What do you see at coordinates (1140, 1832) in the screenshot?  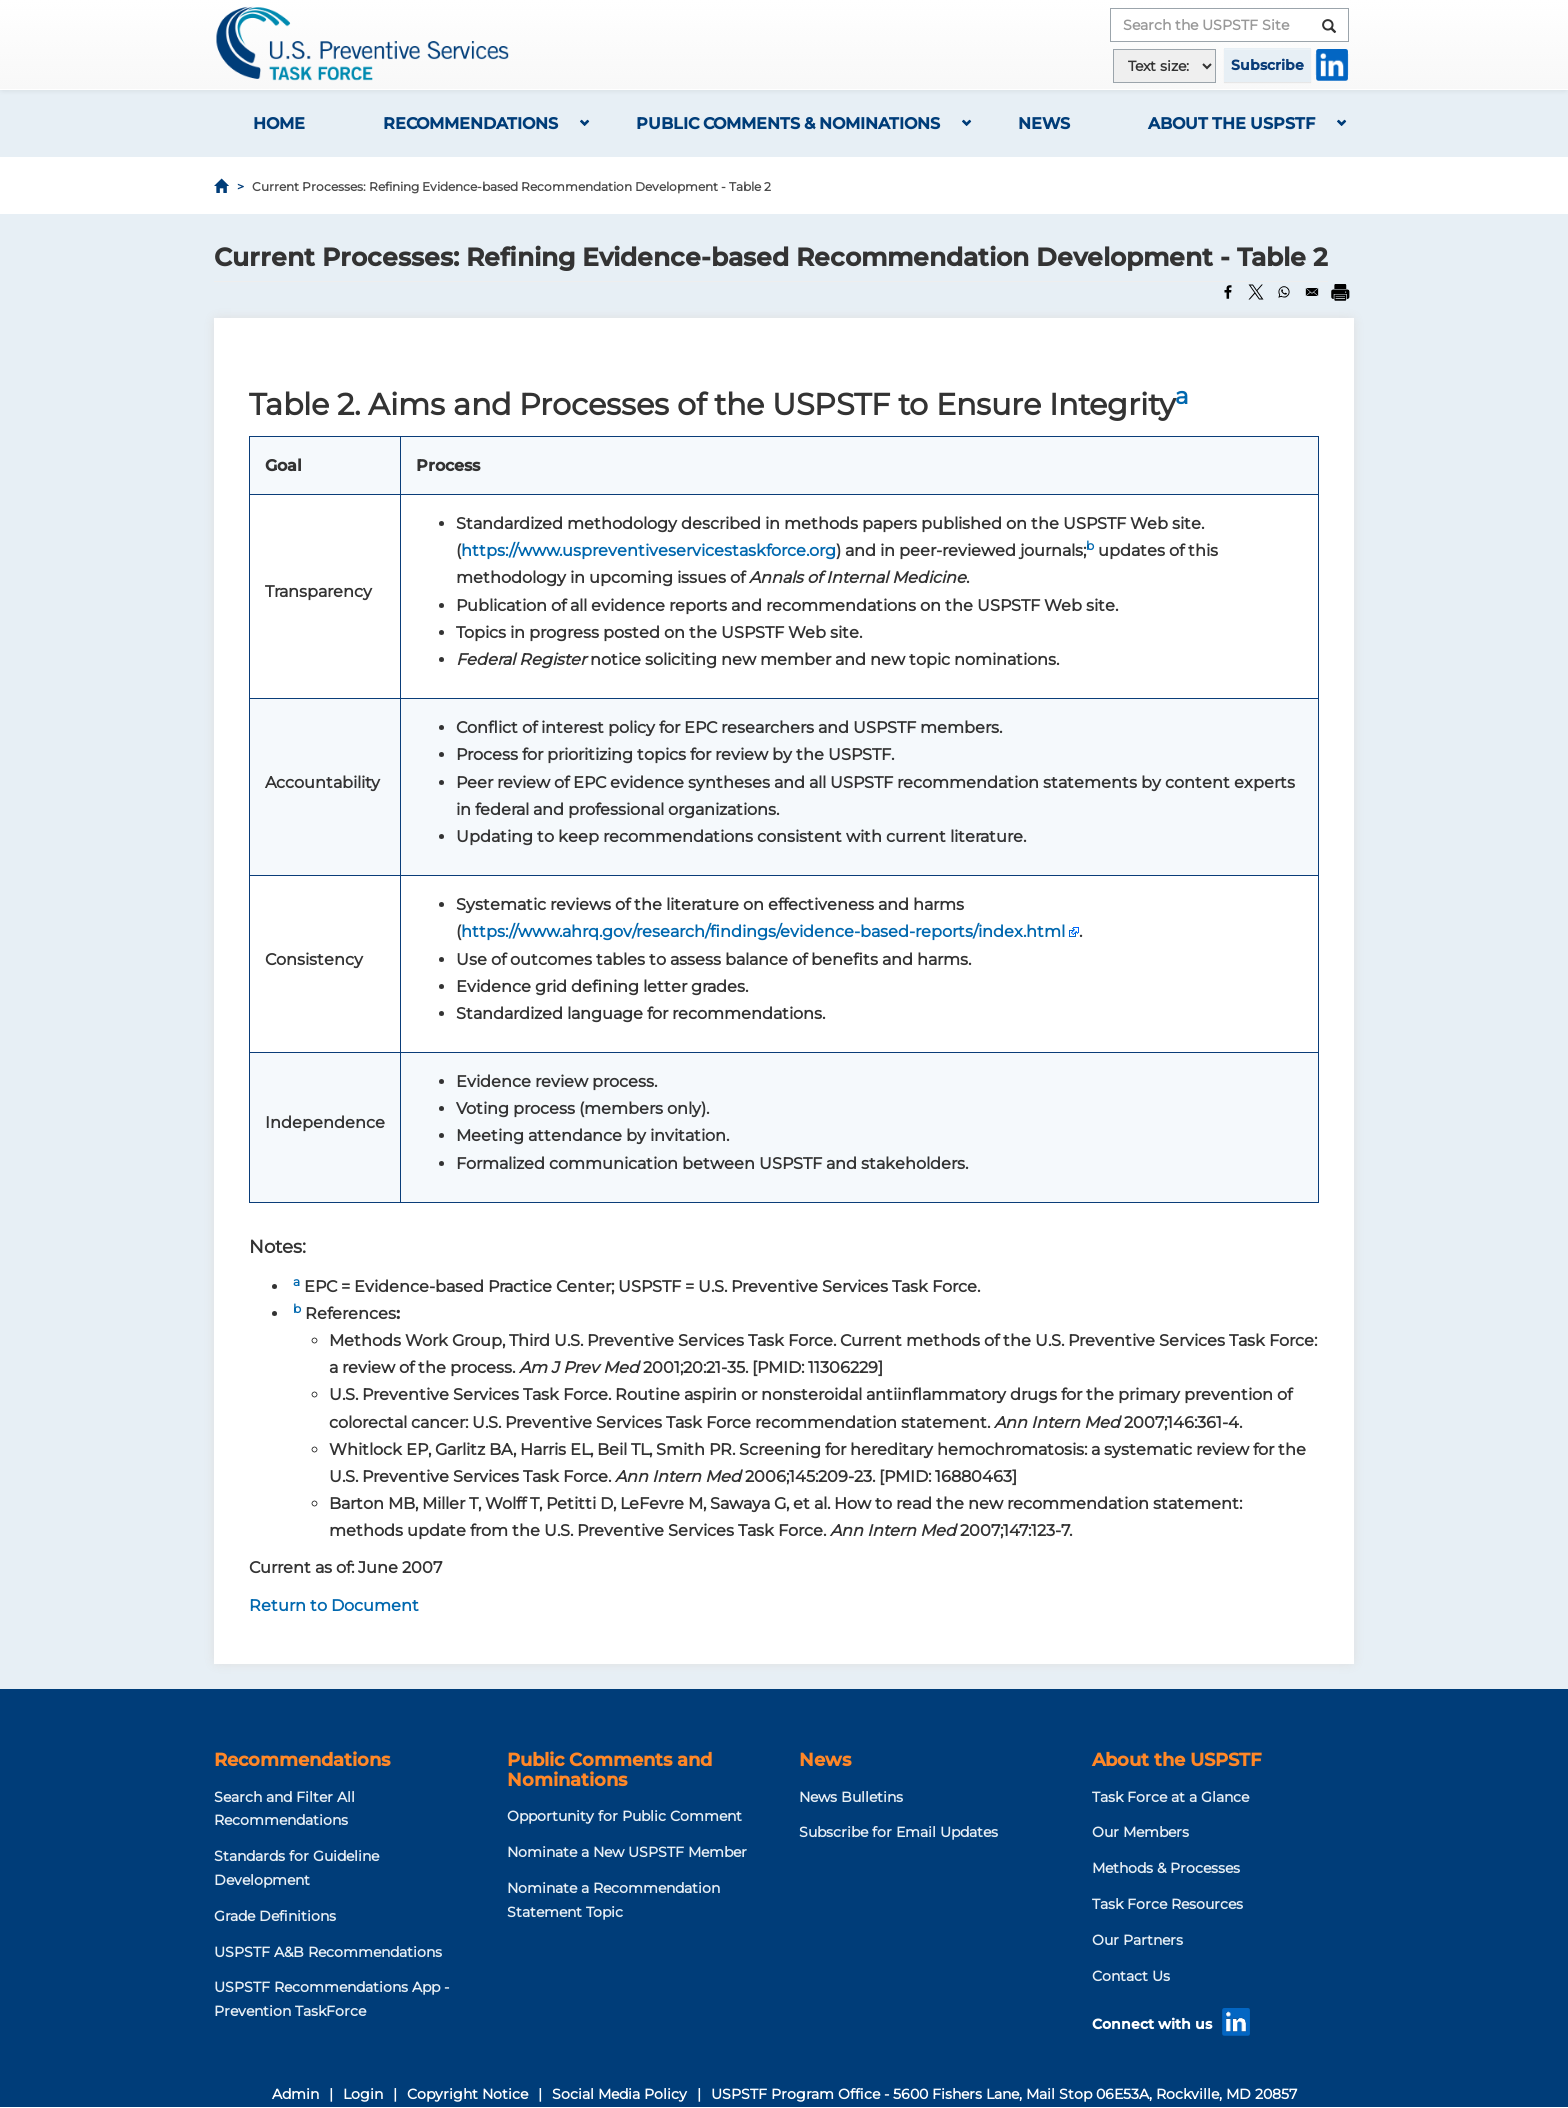 I see `Our Members` at bounding box center [1140, 1832].